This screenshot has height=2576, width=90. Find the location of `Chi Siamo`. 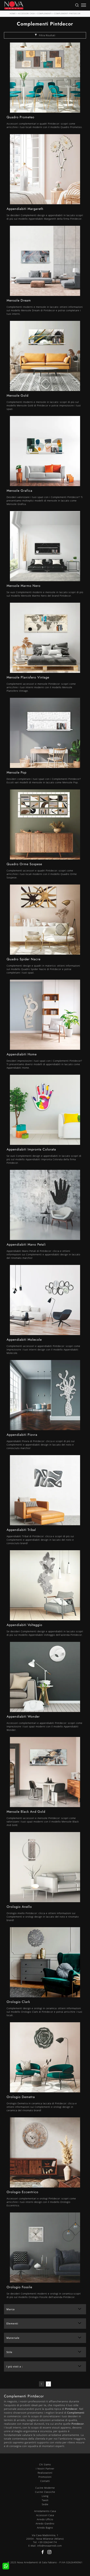

Chi Siamo is located at coordinates (45, 2464).